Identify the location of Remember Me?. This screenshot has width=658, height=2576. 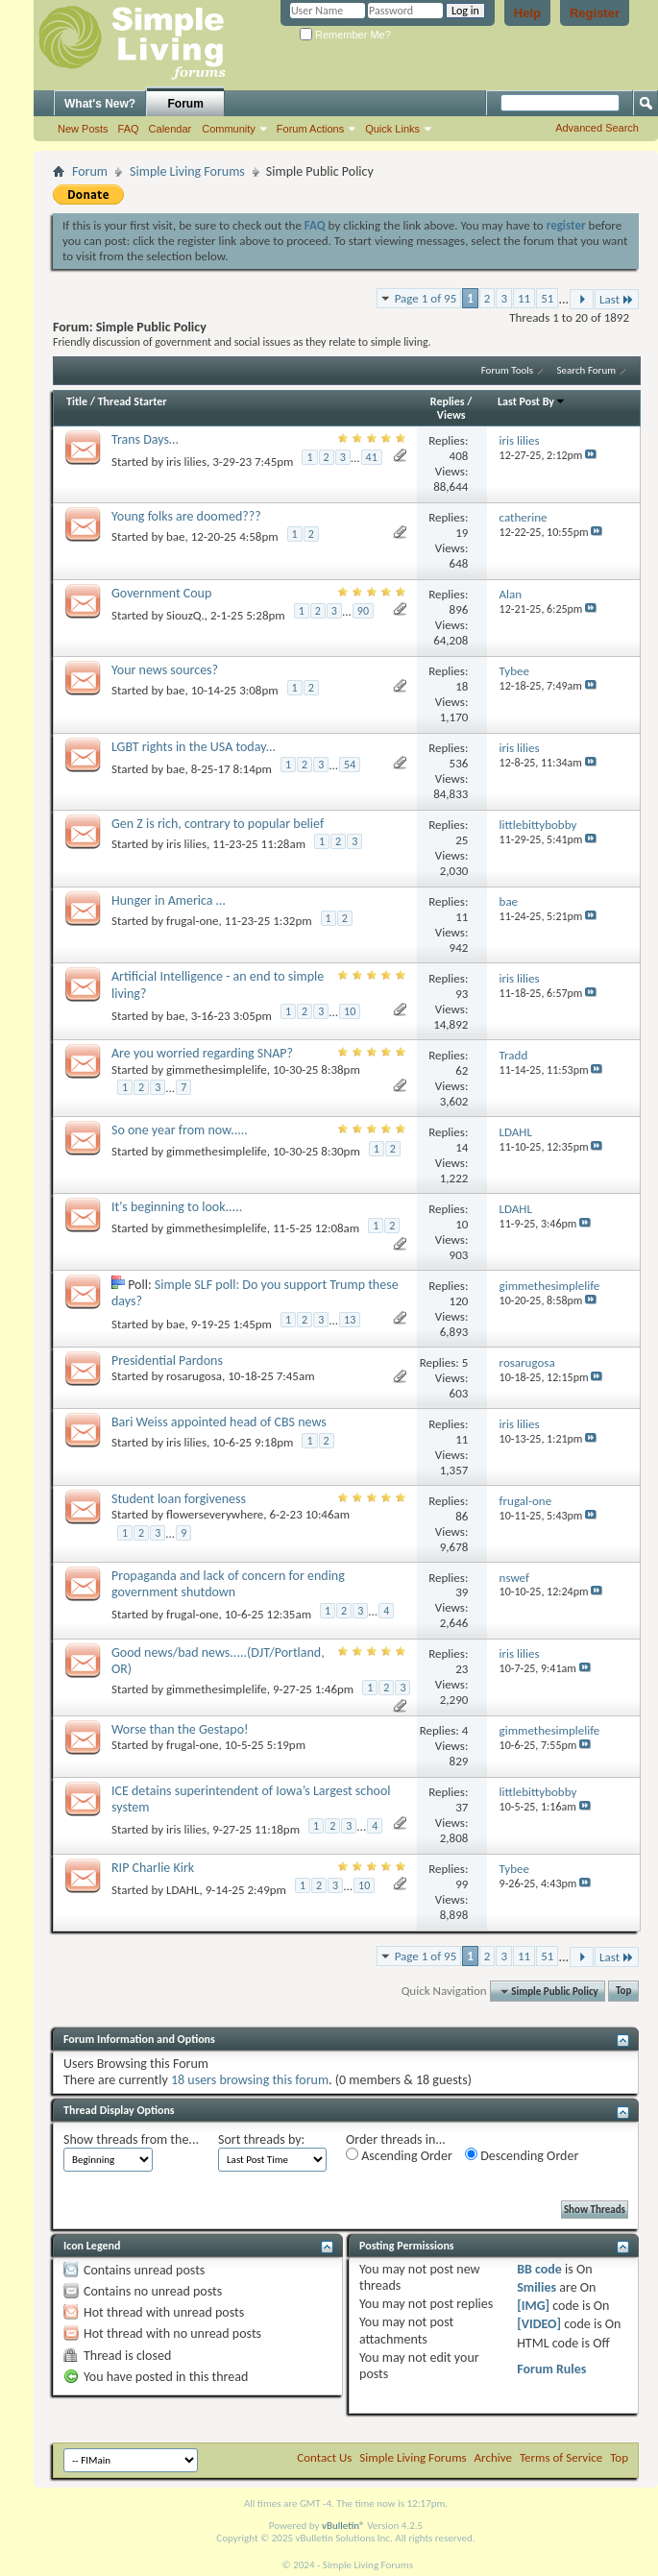
(345, 34).